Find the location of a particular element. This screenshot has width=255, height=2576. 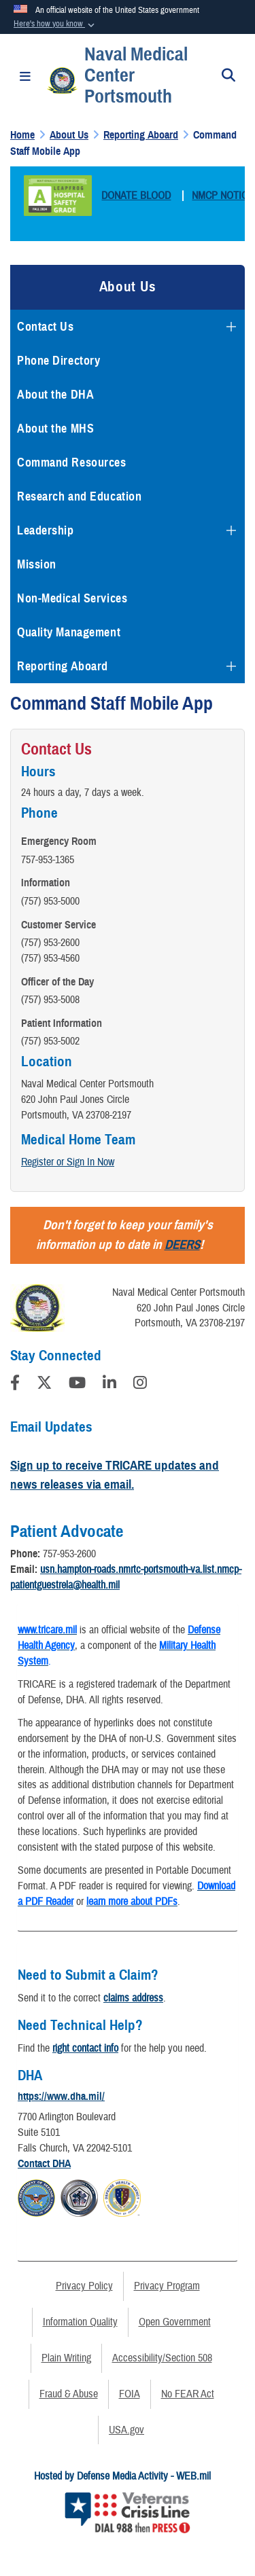

About the MHS is located at coordinates (55, 428).